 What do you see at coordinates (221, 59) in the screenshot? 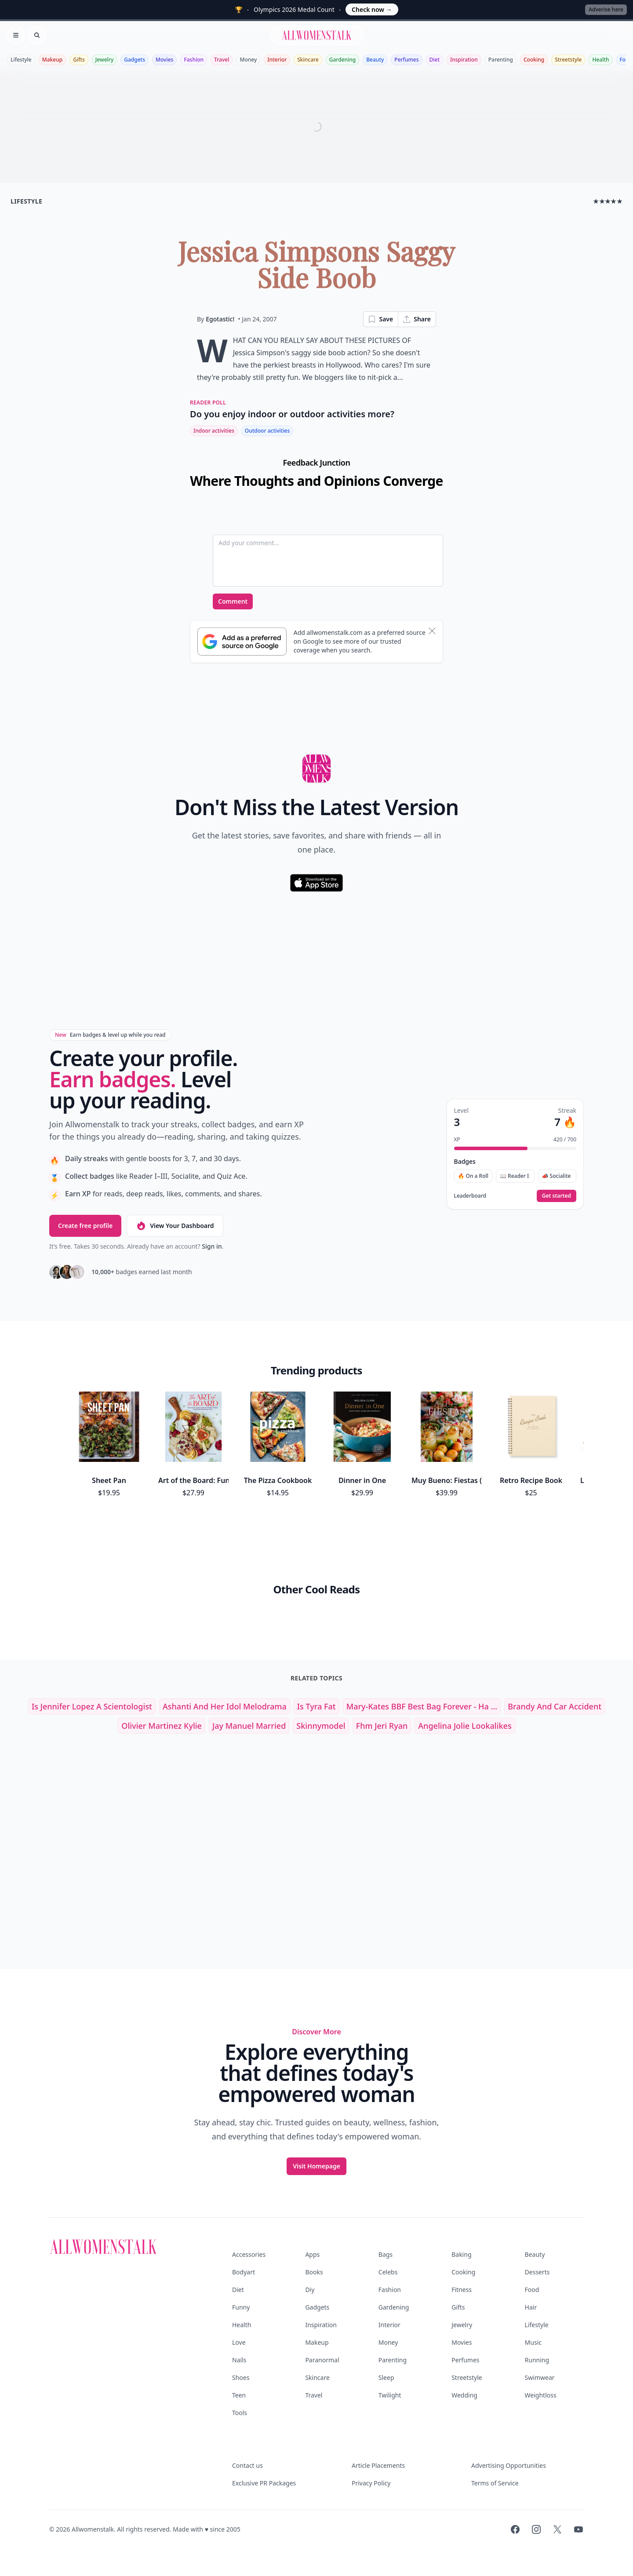
I see `Travel` at bounding box center [221, 59].